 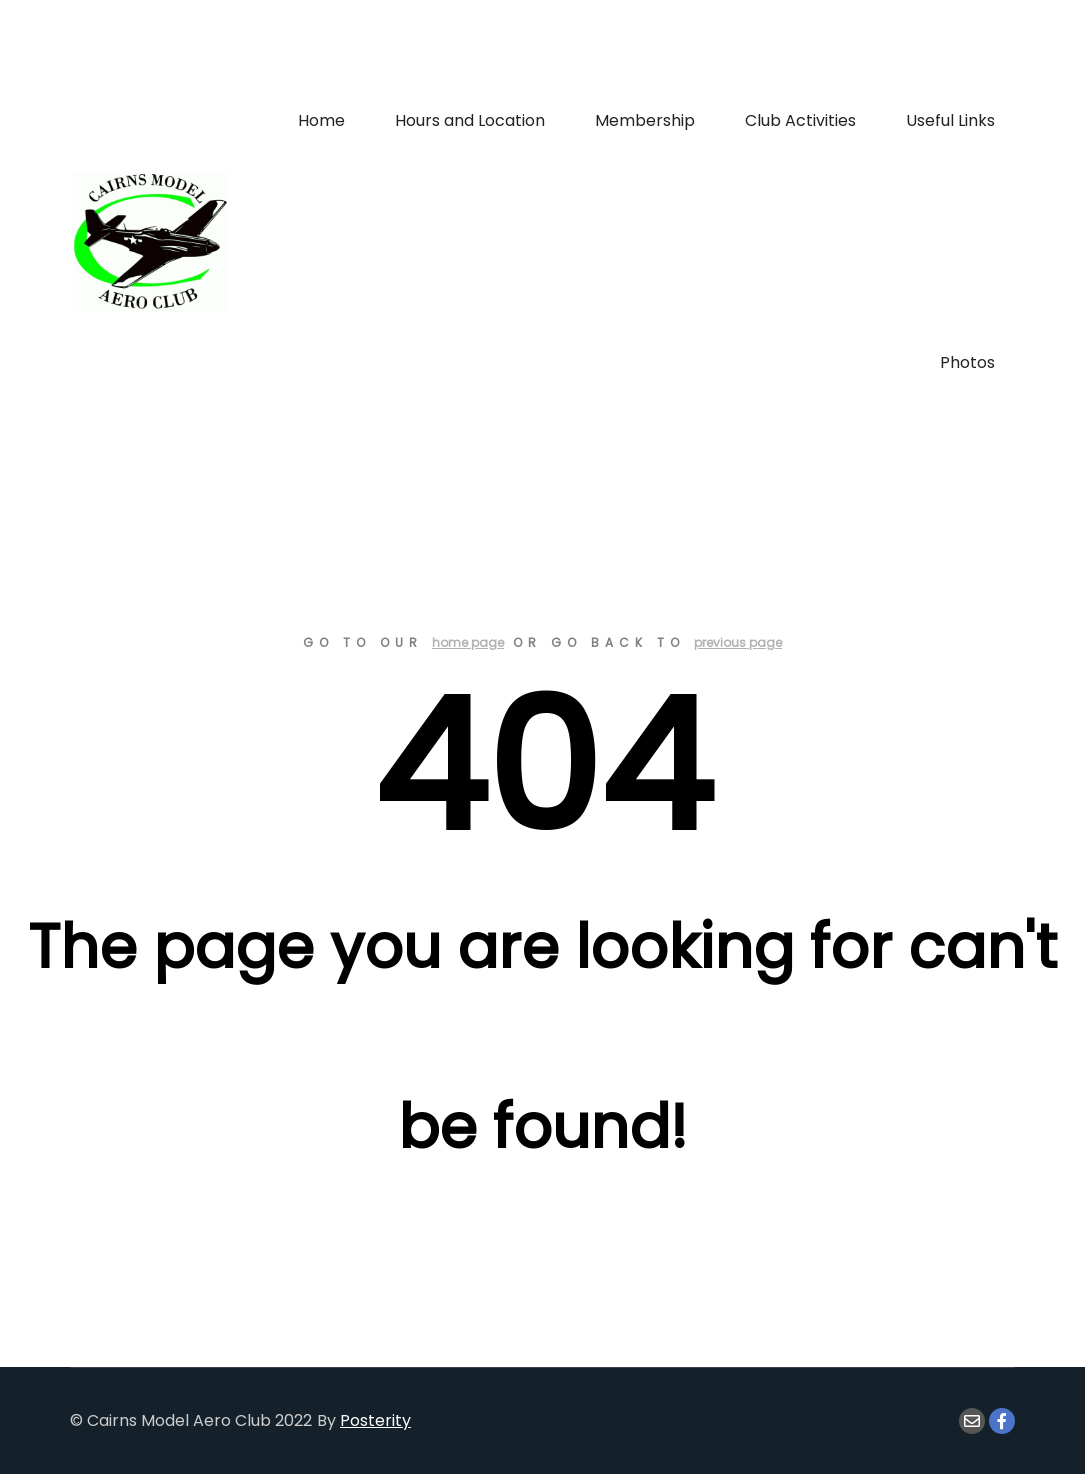 I want to click on Posterity, so click(x=375, y=1420).